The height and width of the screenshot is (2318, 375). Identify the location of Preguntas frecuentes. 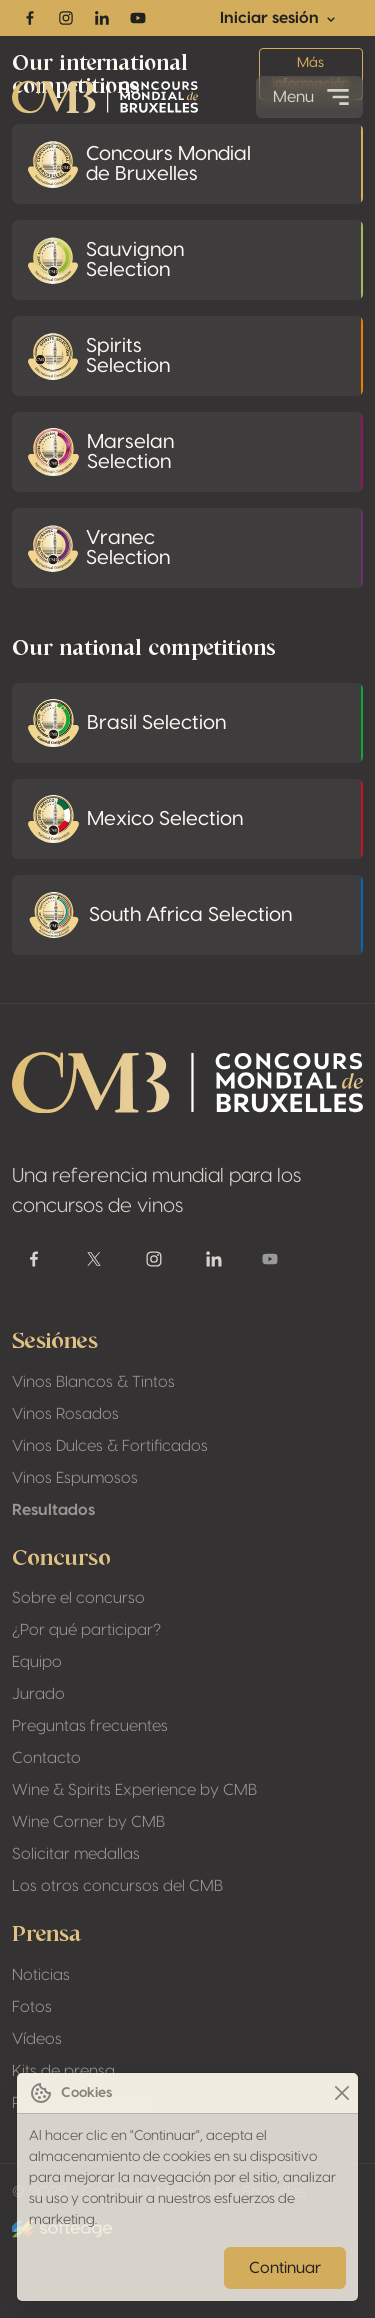
(90, 1726).